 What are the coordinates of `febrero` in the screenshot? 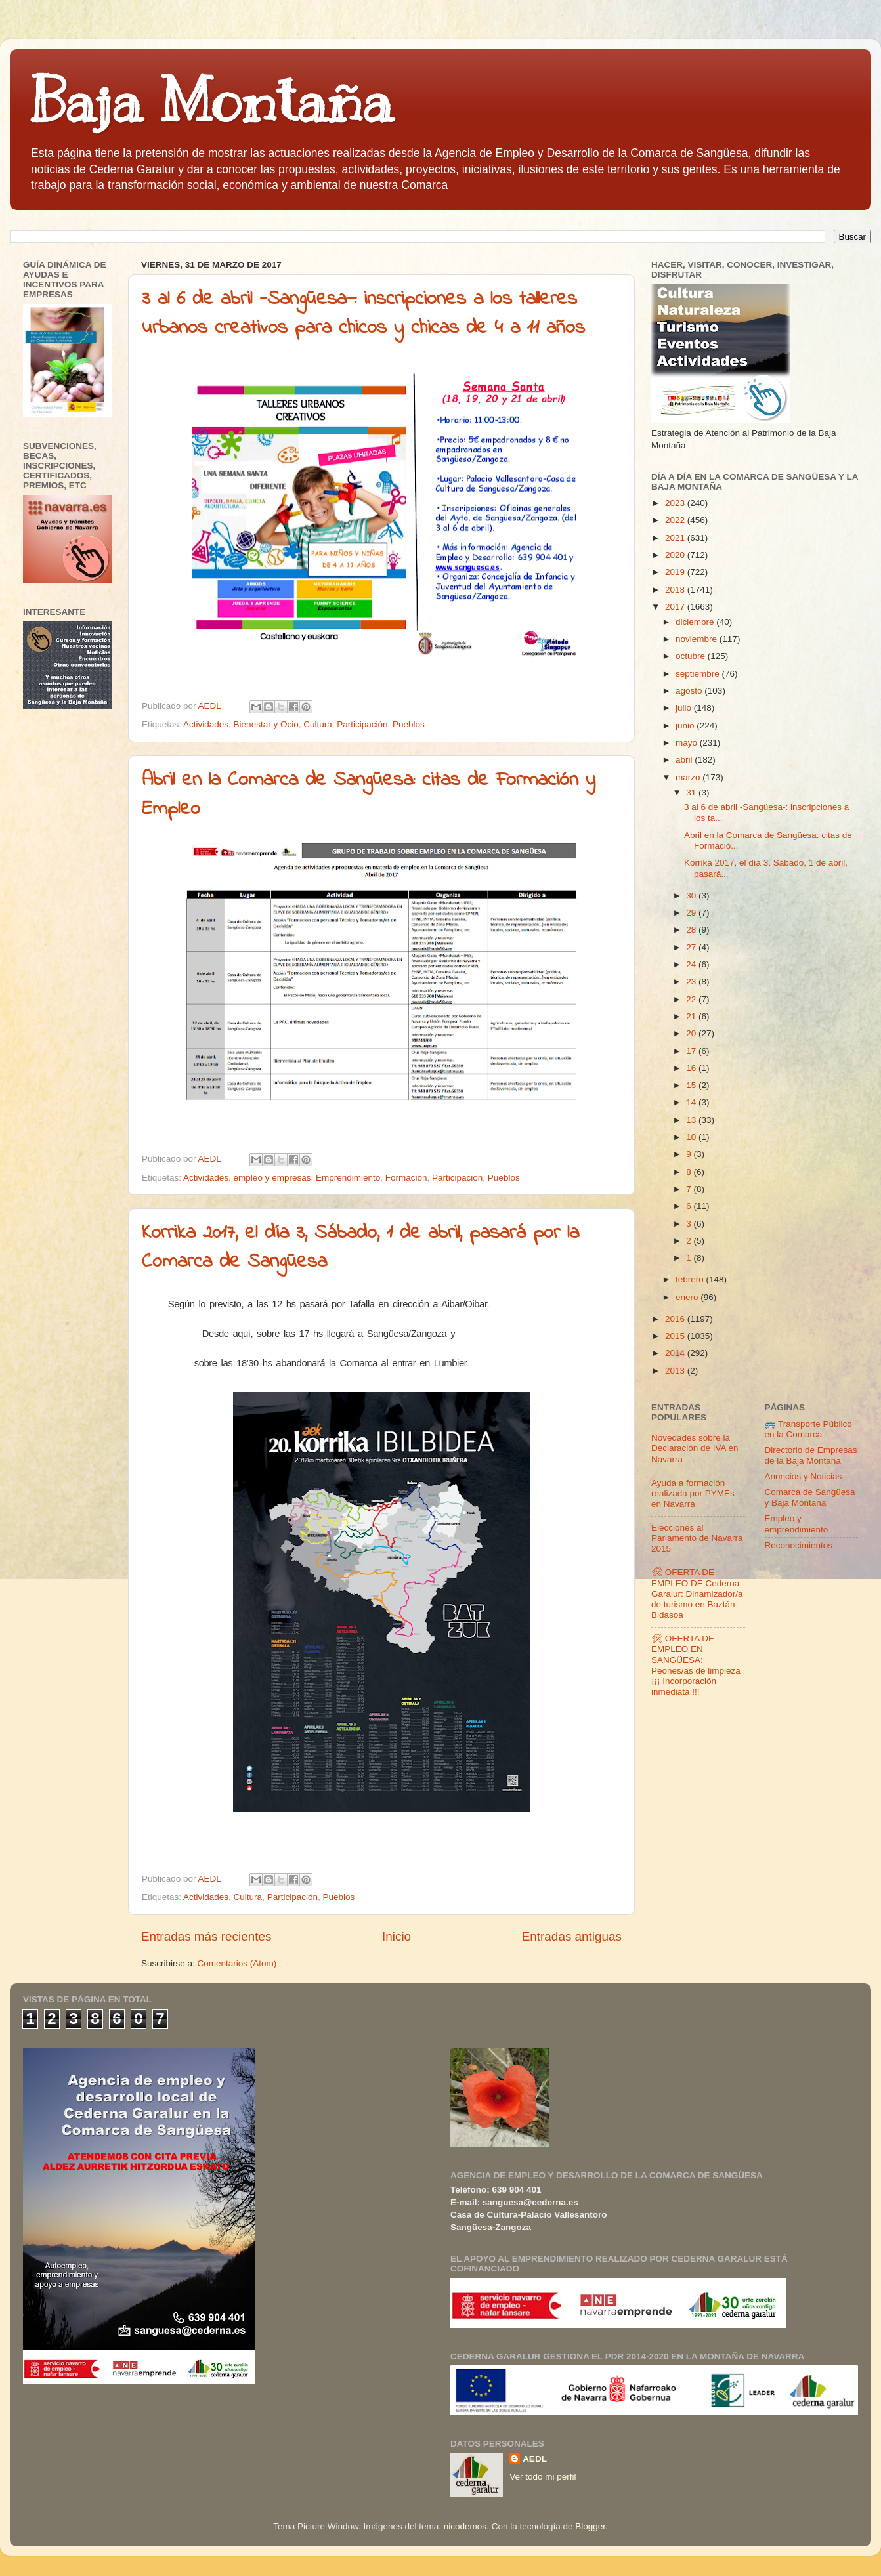 It's located at (691, 1279).